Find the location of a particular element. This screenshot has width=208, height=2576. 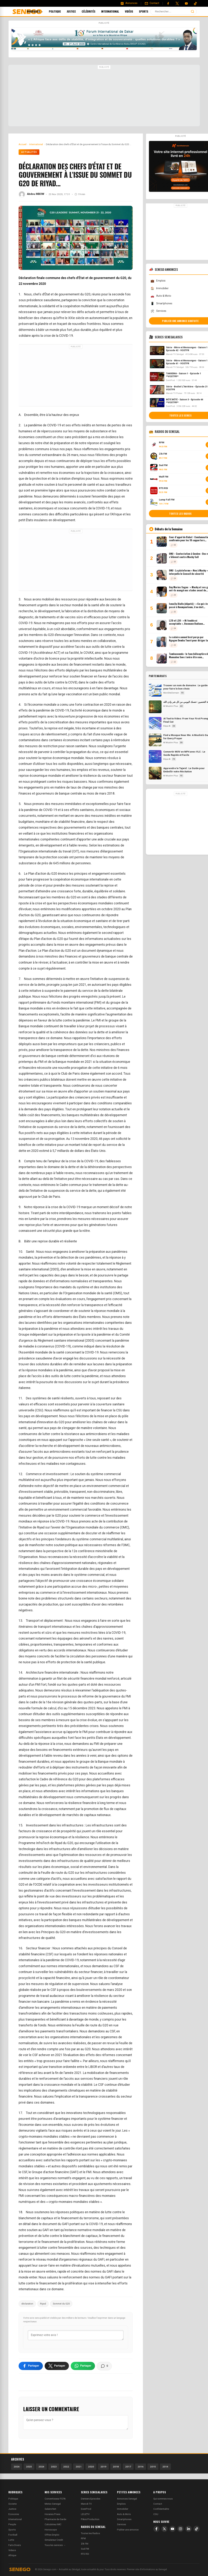

Vidéos is located at coordinates (134, 11).